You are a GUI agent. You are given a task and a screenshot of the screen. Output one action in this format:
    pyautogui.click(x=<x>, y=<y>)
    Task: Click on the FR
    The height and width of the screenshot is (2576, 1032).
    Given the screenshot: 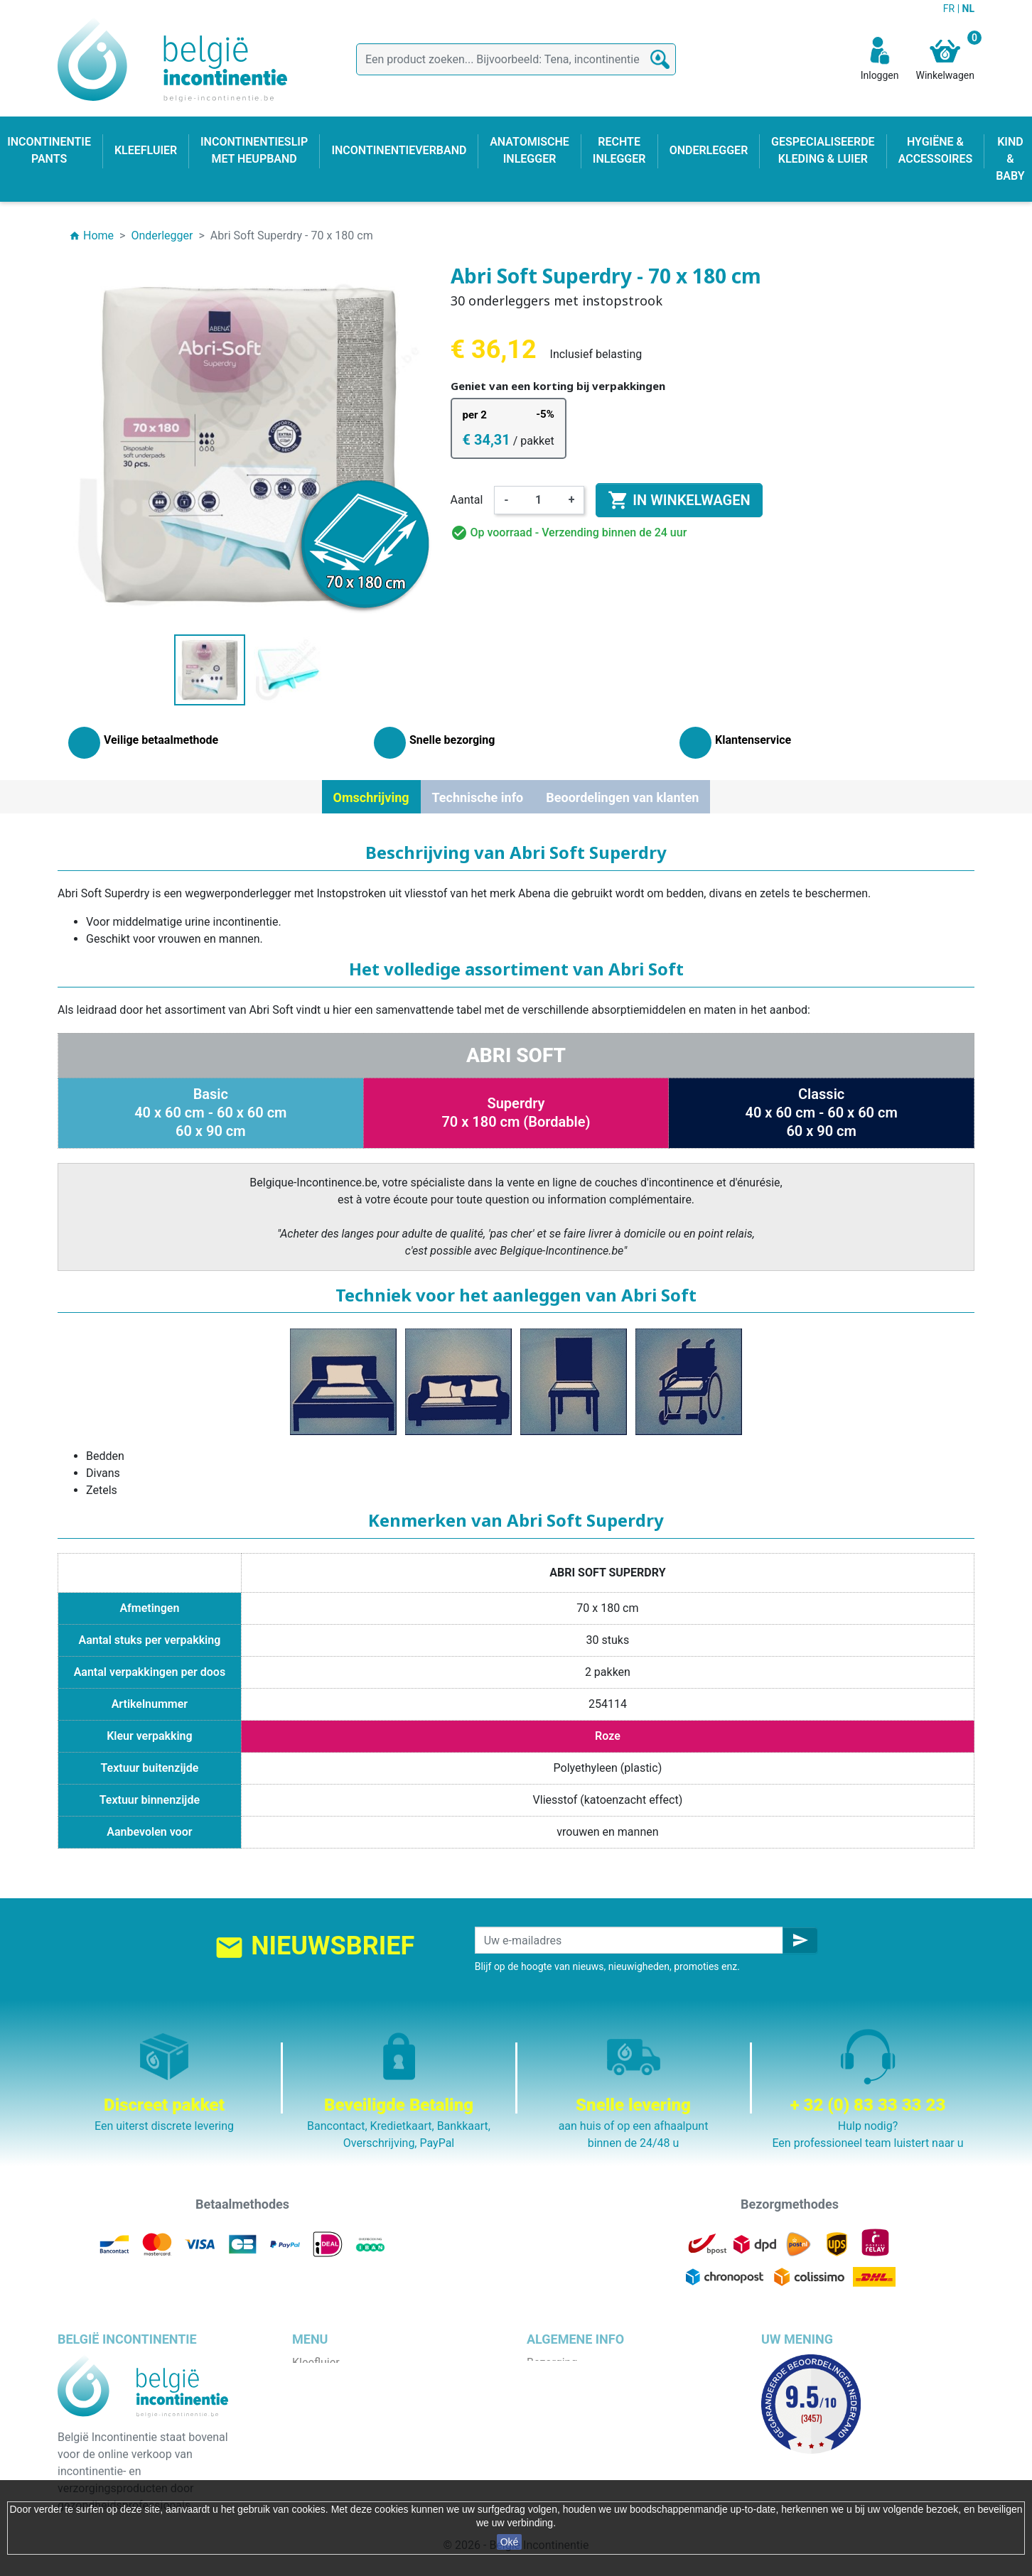 What is the action you would take?
    pyautogui.click(x=950, y=8)
    